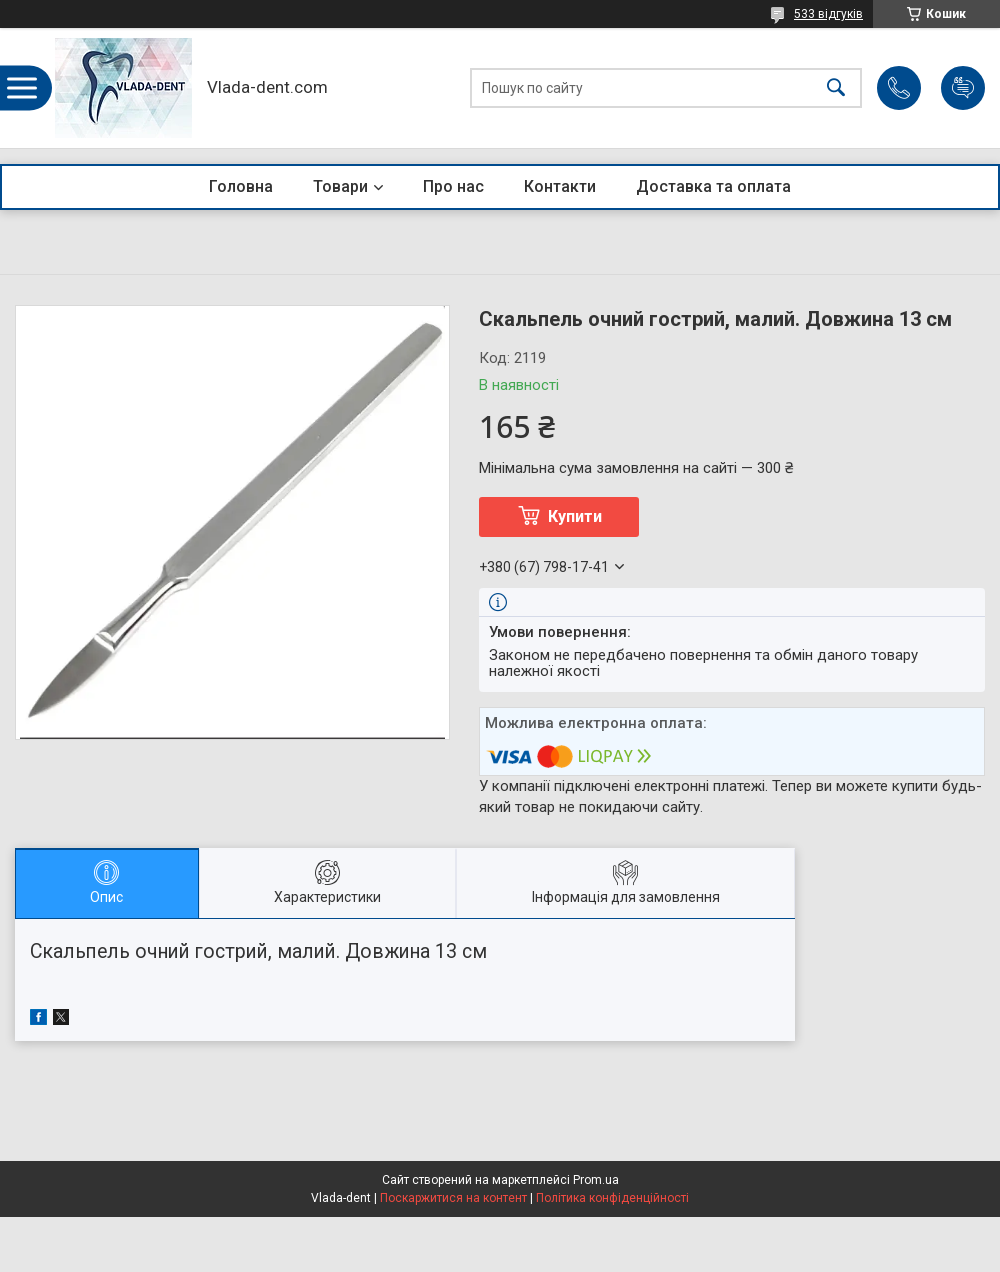 The image size is (1000, 1272). Describe the element at coordinates (575, 516) in the screenshot. I see `Купити` at that location.